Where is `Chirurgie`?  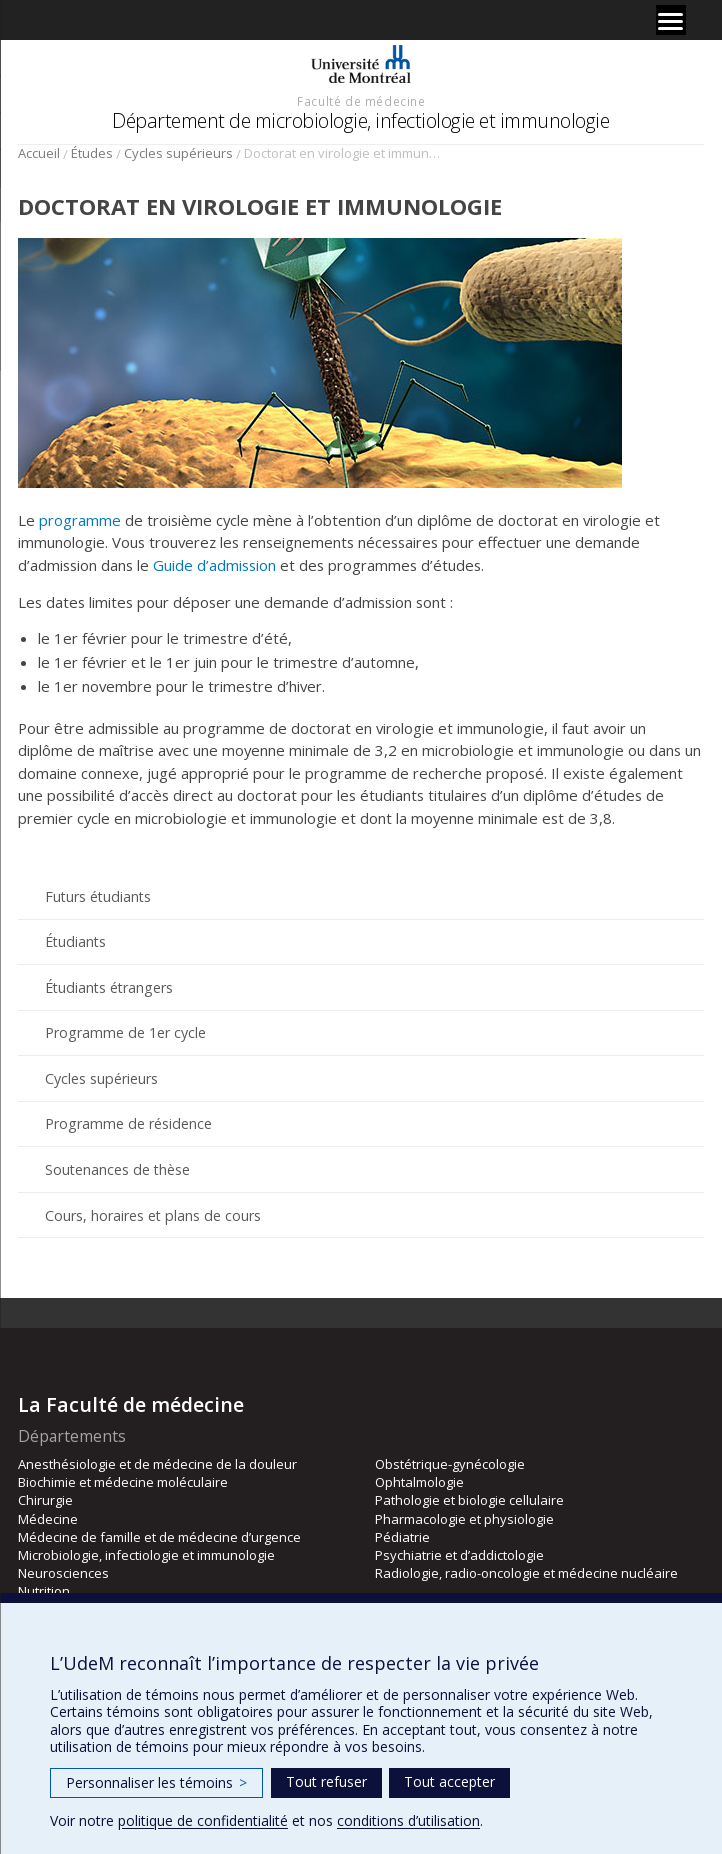 Chirurgie is located at coordinates (45, 1500).